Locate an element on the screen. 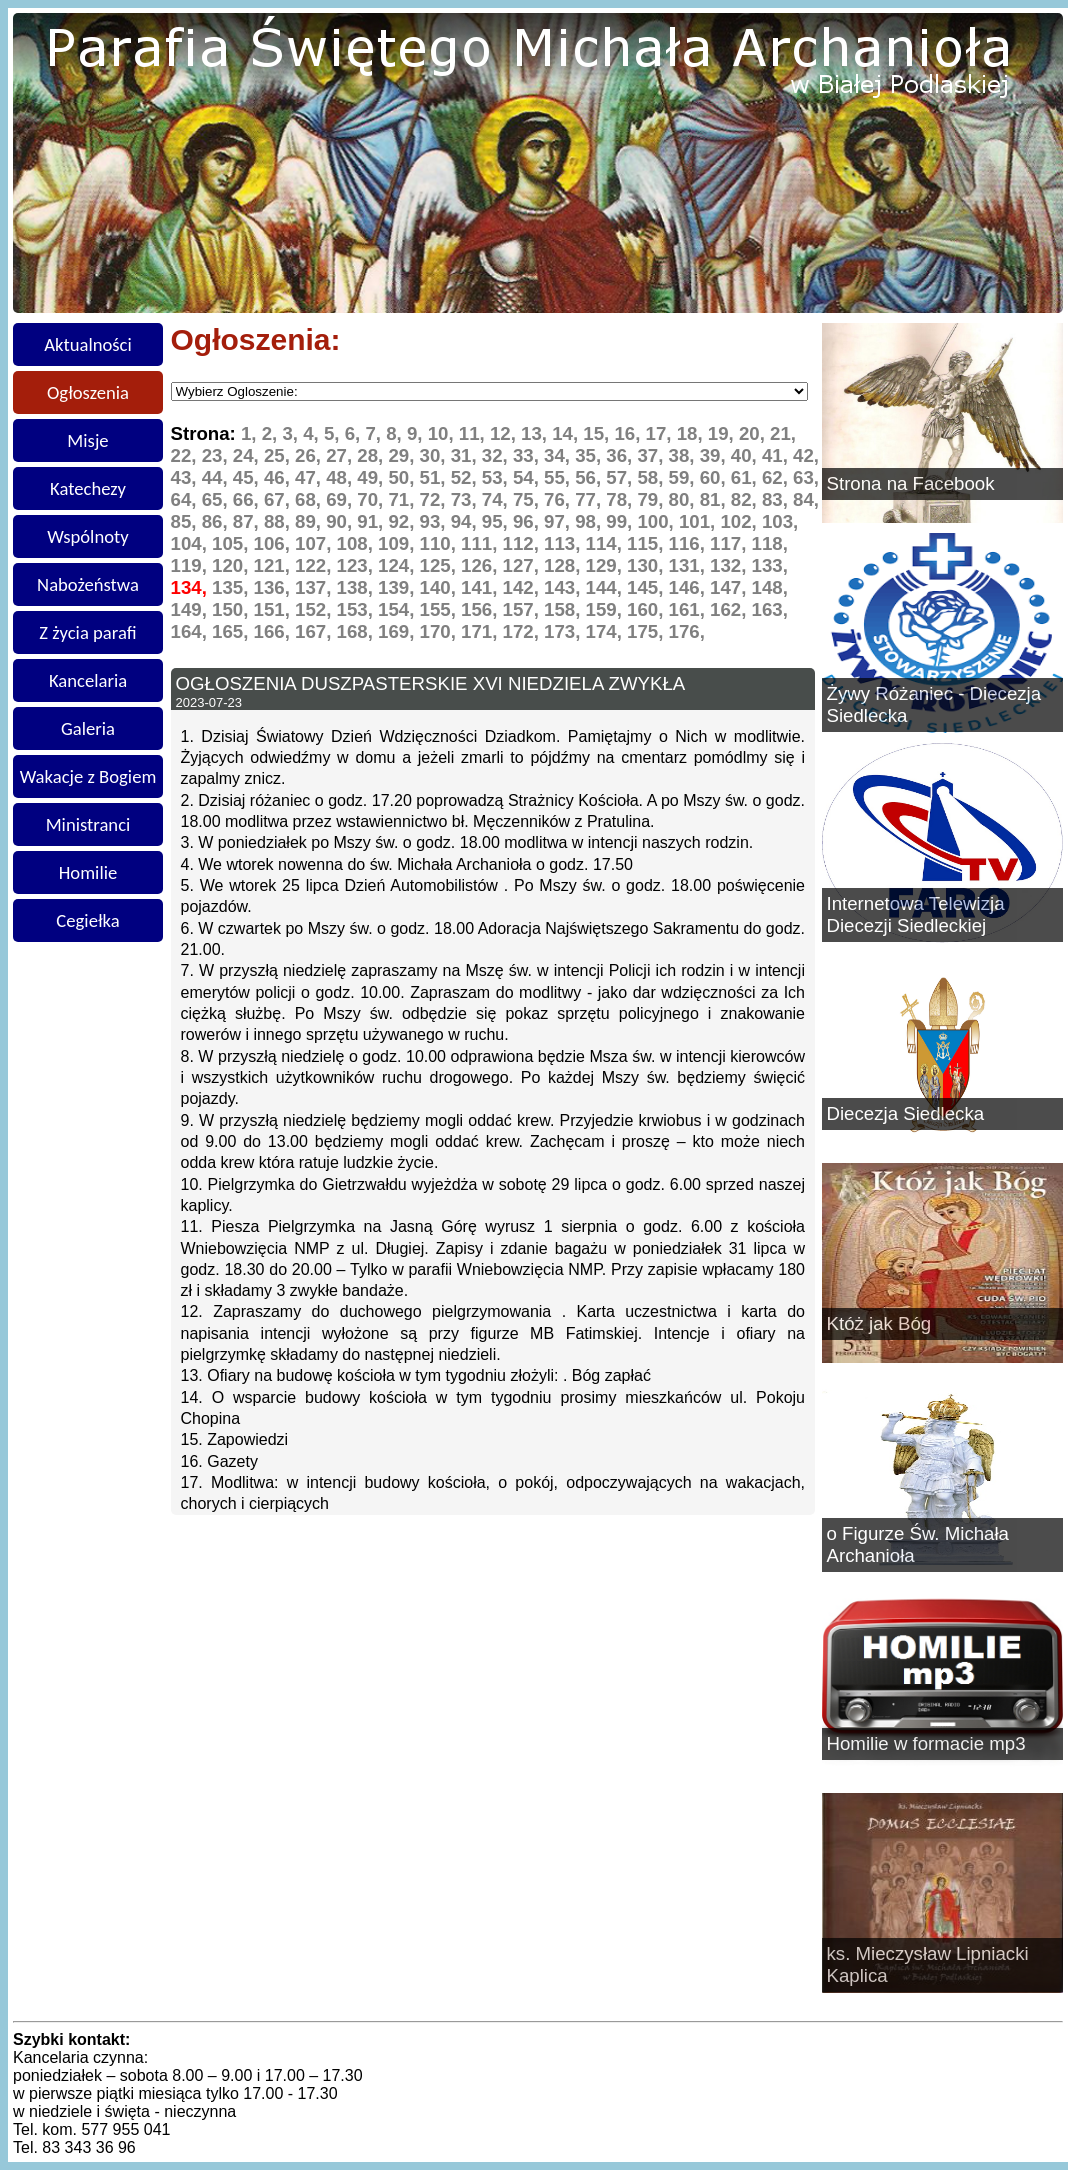 Image resolution: width=1068 pixels, height=2170 pixels. 48, is located at coordinates (341, 477).